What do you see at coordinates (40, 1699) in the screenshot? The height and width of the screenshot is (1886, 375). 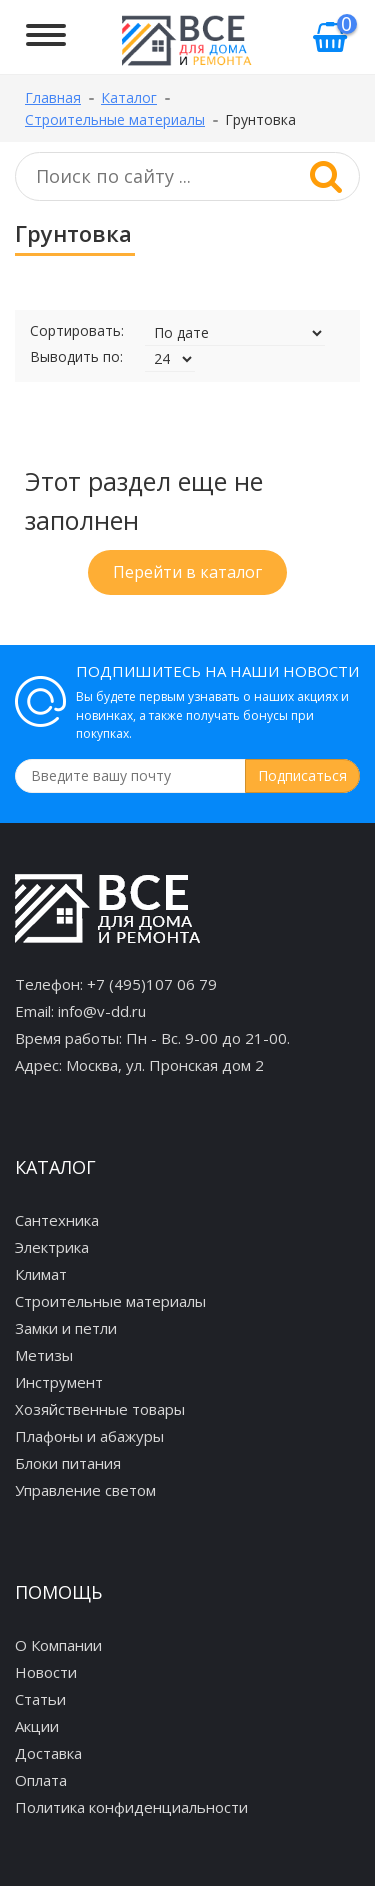 I see `Статьи` at bounding box center [40, 1699].